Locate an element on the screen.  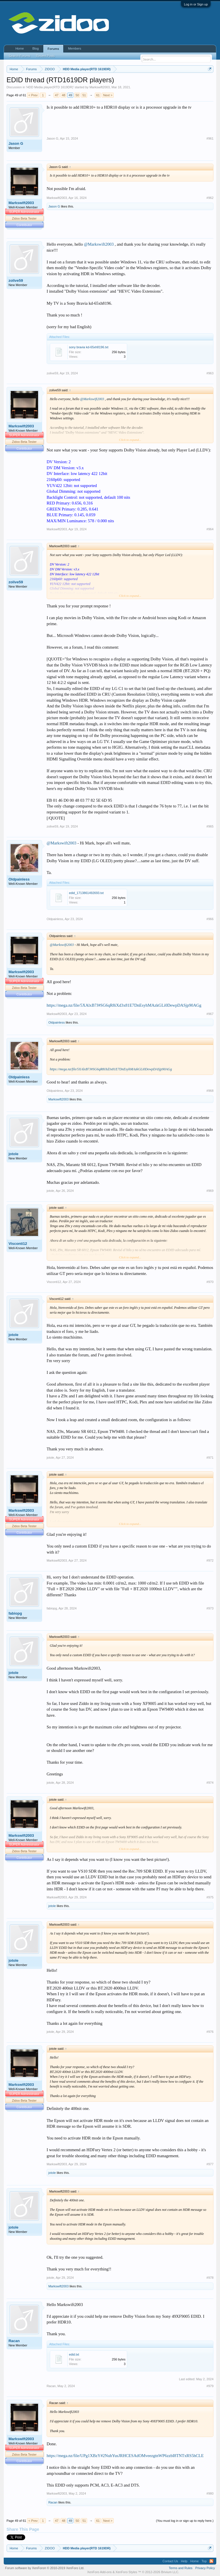
#962 is located at coordinates (210, 197).